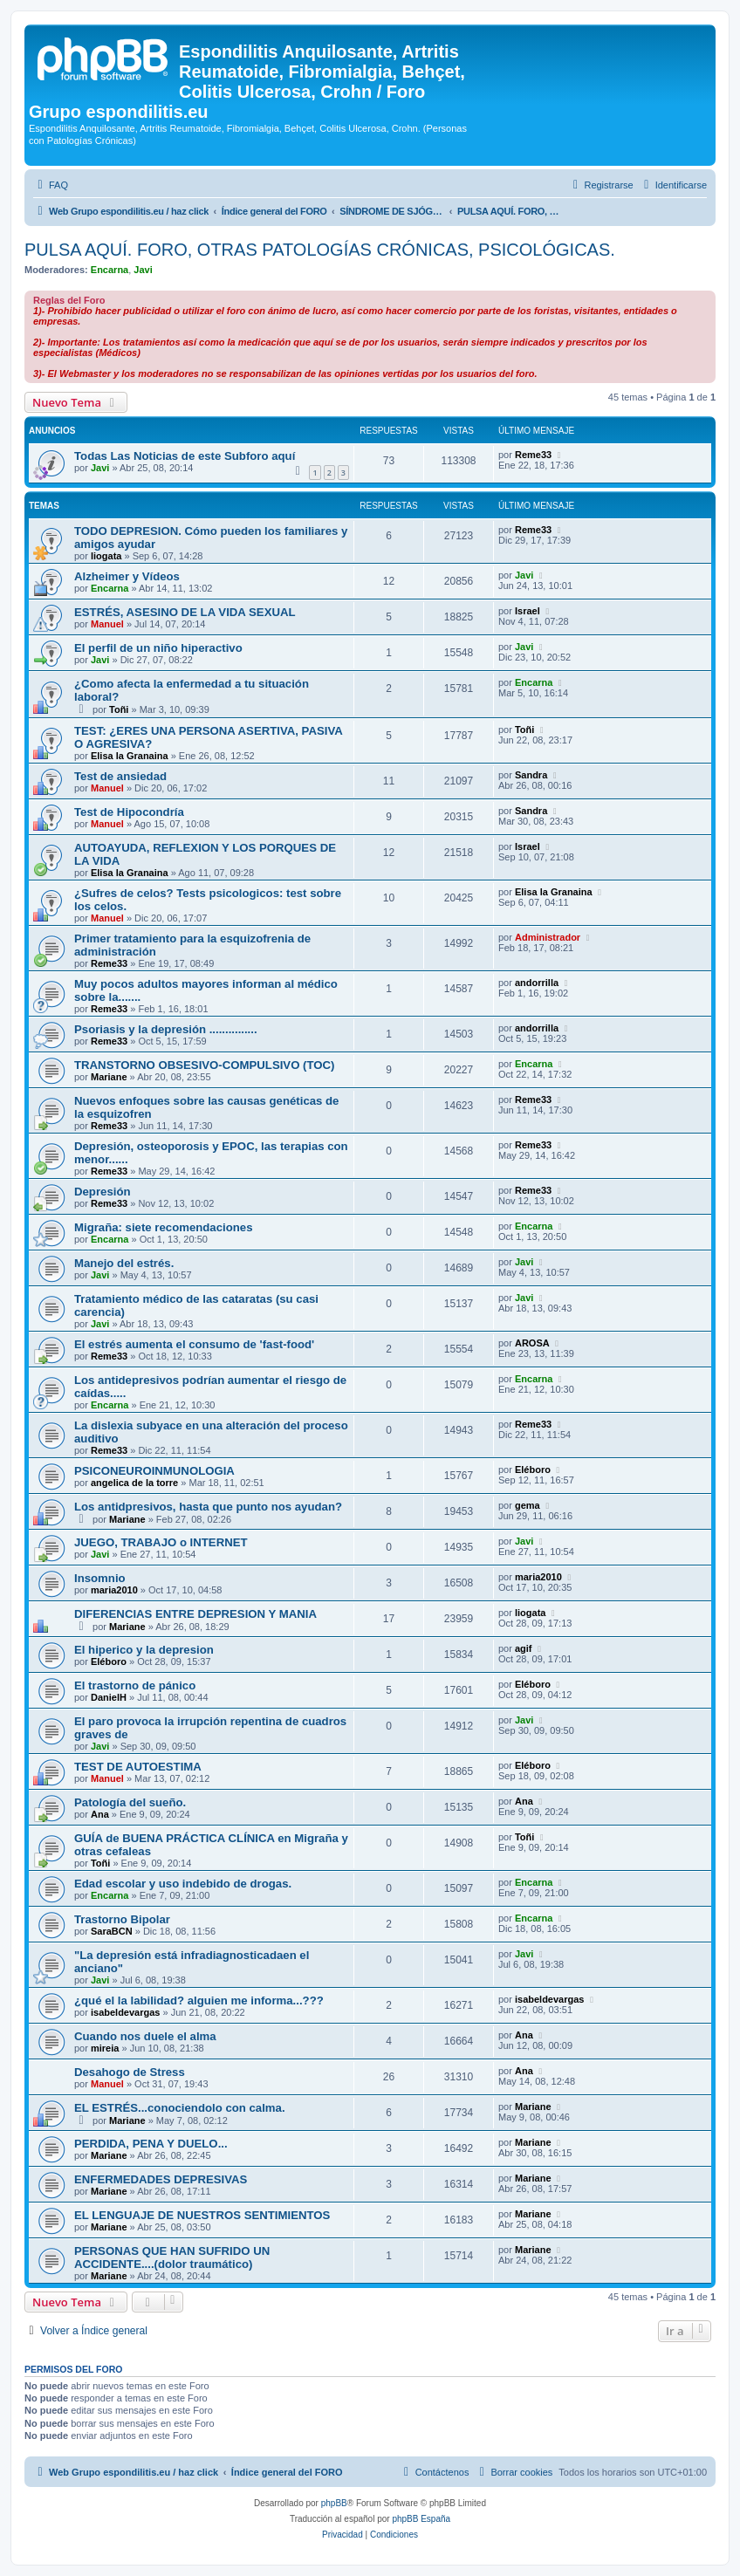 Image resolution: width=740 pixels, height=2576 pixels. I want to click on gema, so click(527, 1505).